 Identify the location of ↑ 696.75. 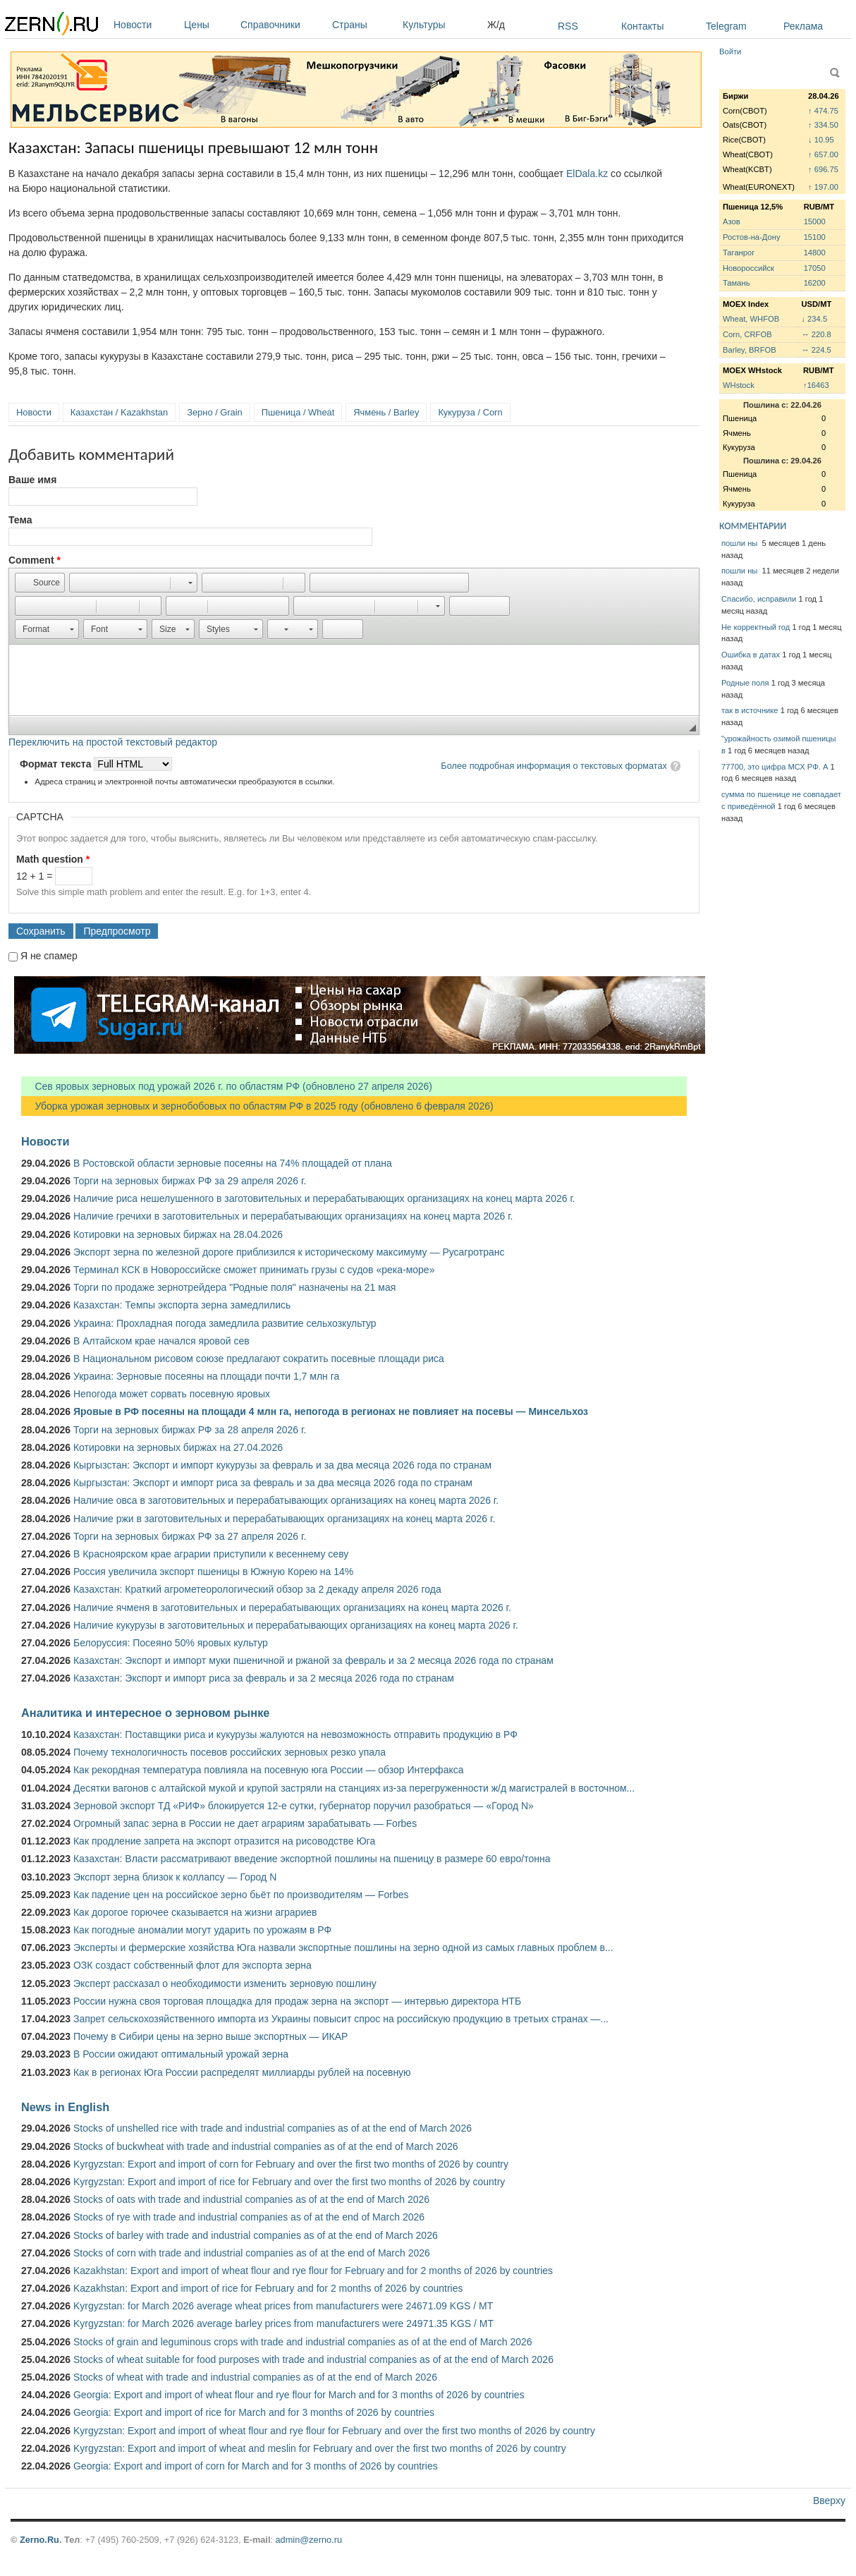
(823, 169).